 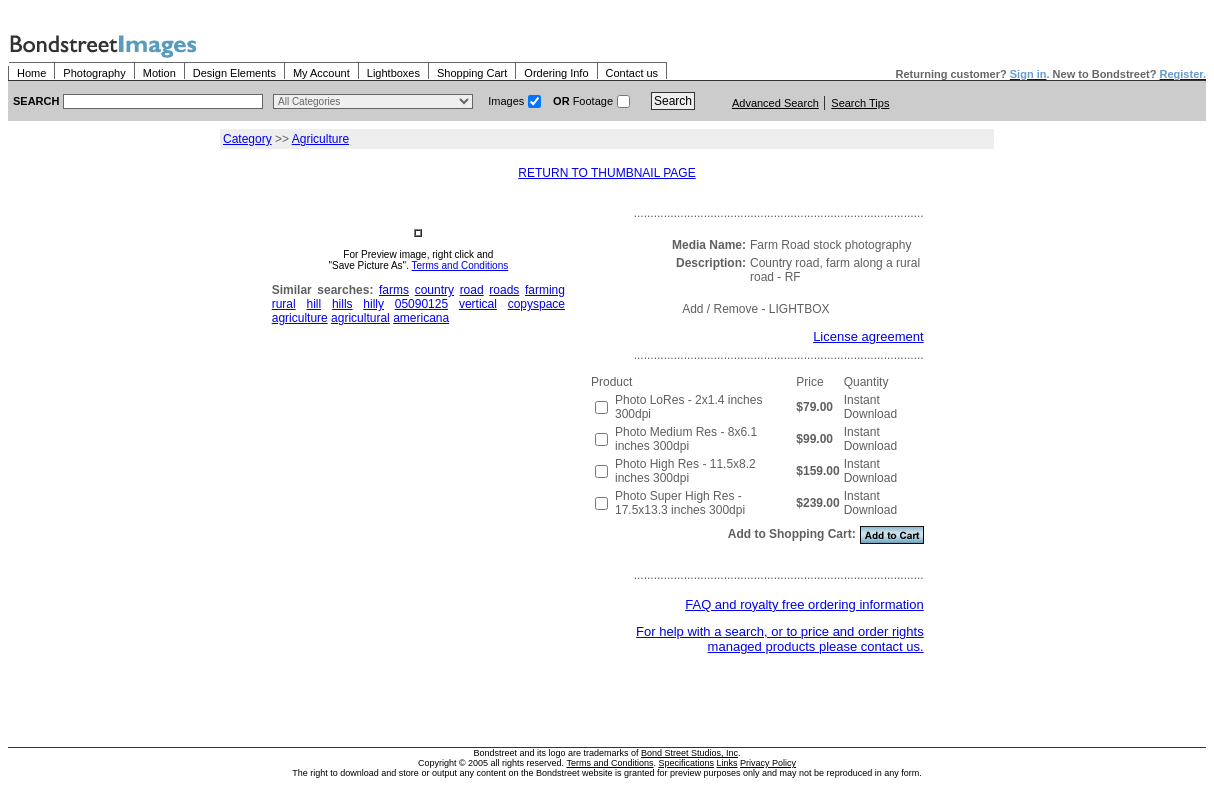 What do you see at coordinates (94, 73) in the screenshot?
I see `Photography` at bounding box center [94, 73].